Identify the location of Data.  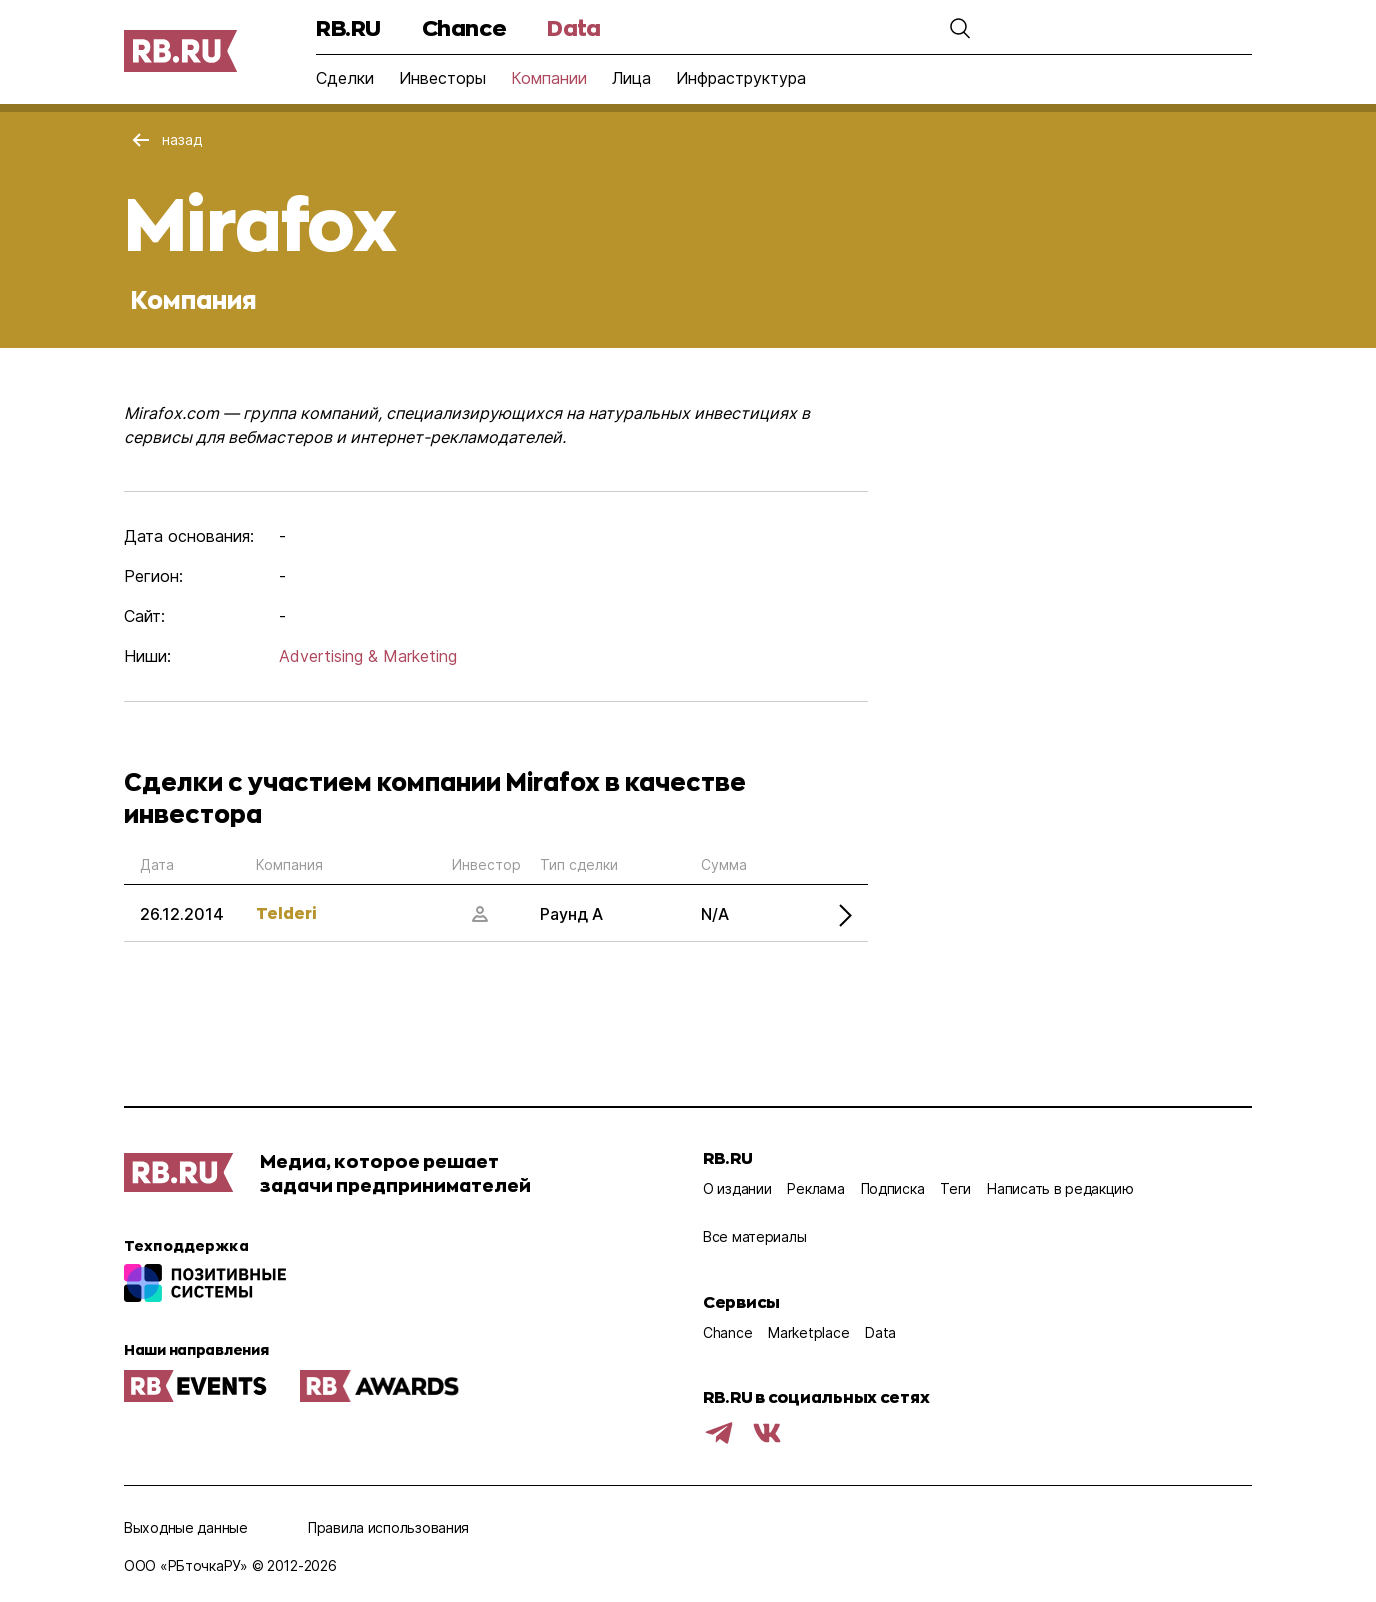
(573, 27).